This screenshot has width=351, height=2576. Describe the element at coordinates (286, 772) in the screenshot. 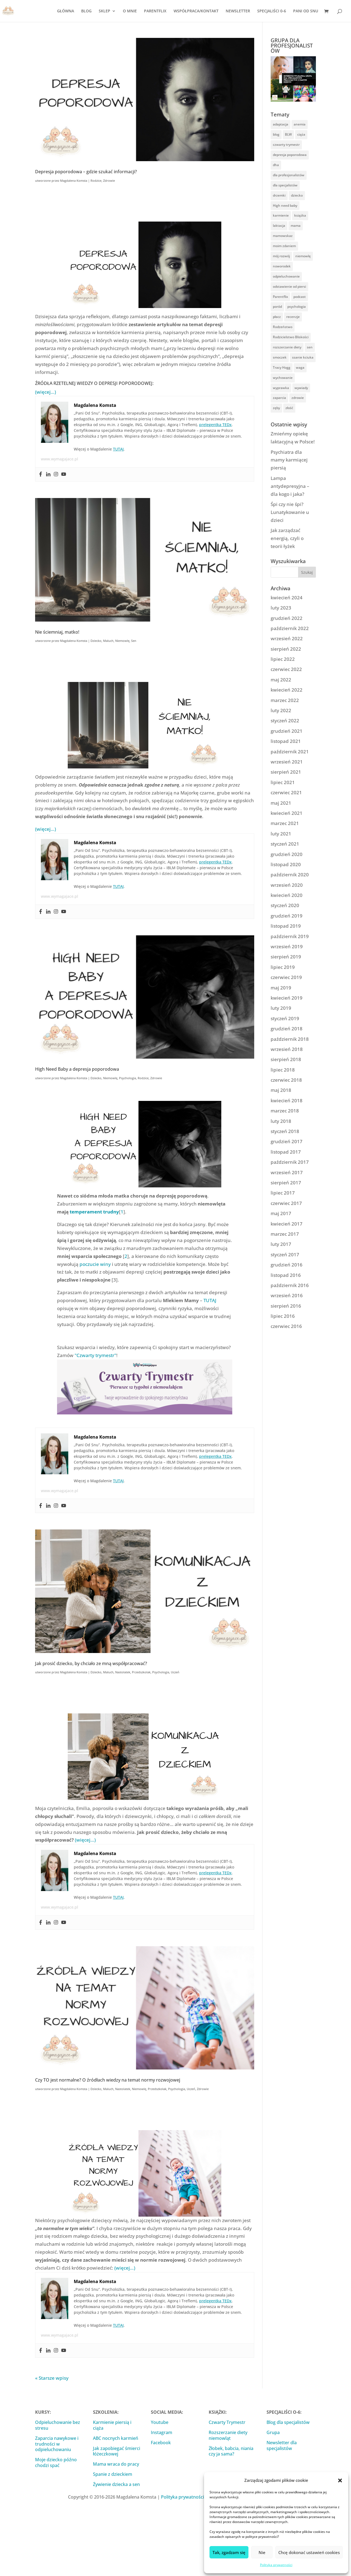

I see `sierpień 2021` at that location.